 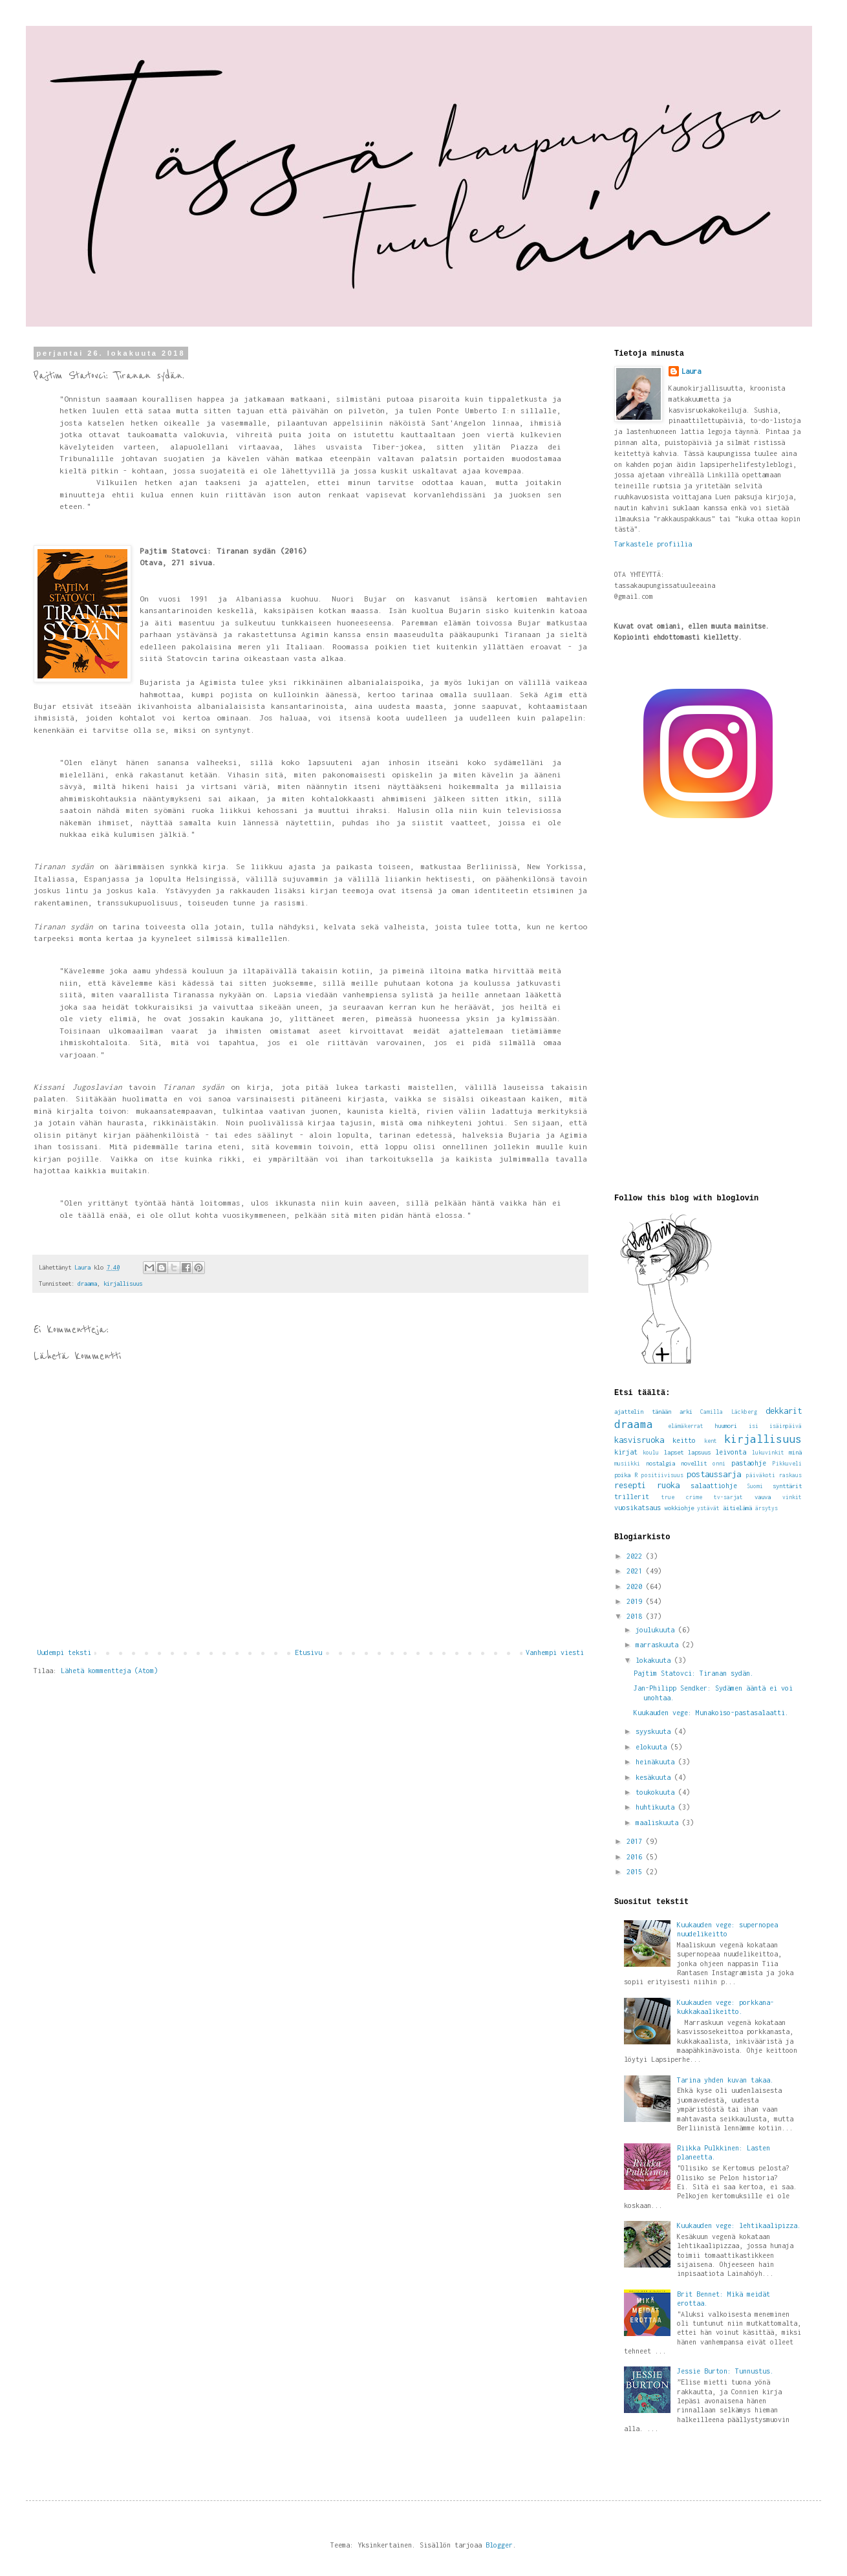 I want to click on 2015, so click(x=636, y=1872).